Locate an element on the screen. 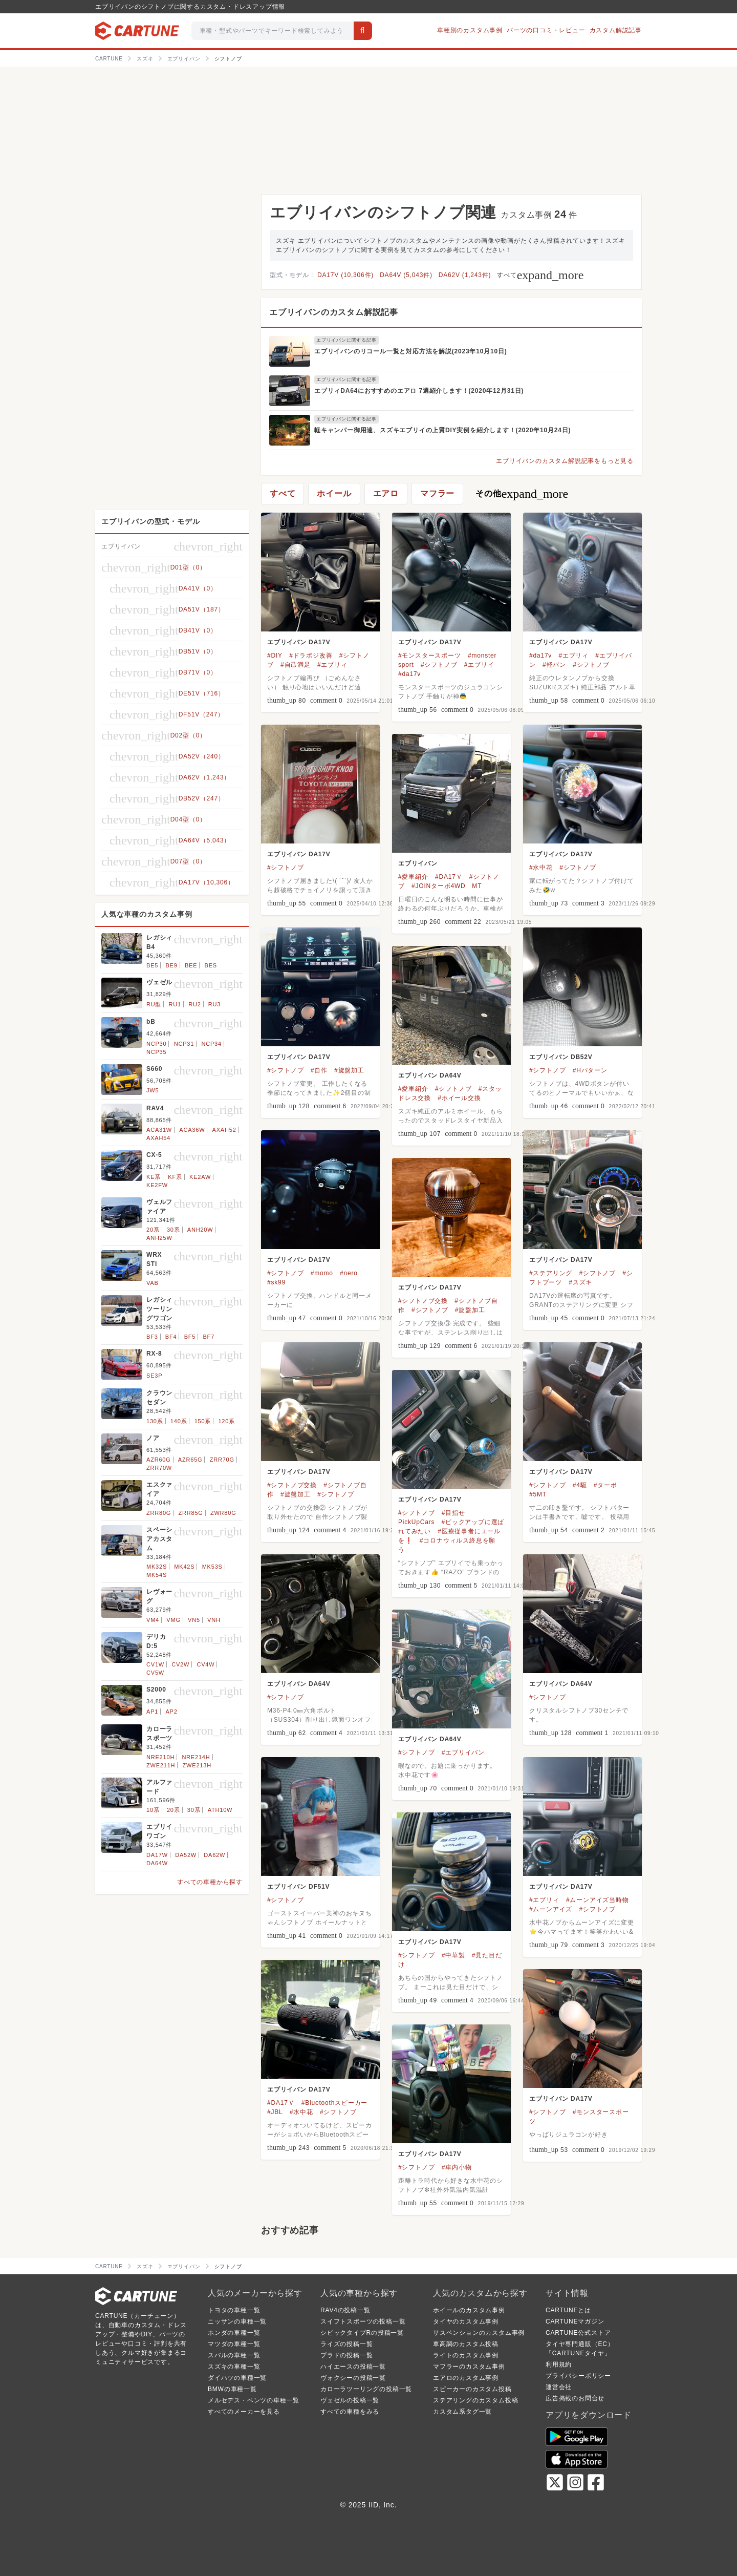 The height and width of the screenshot is (2576, 737). 利用規約 is located at coordinates (559, 2364).